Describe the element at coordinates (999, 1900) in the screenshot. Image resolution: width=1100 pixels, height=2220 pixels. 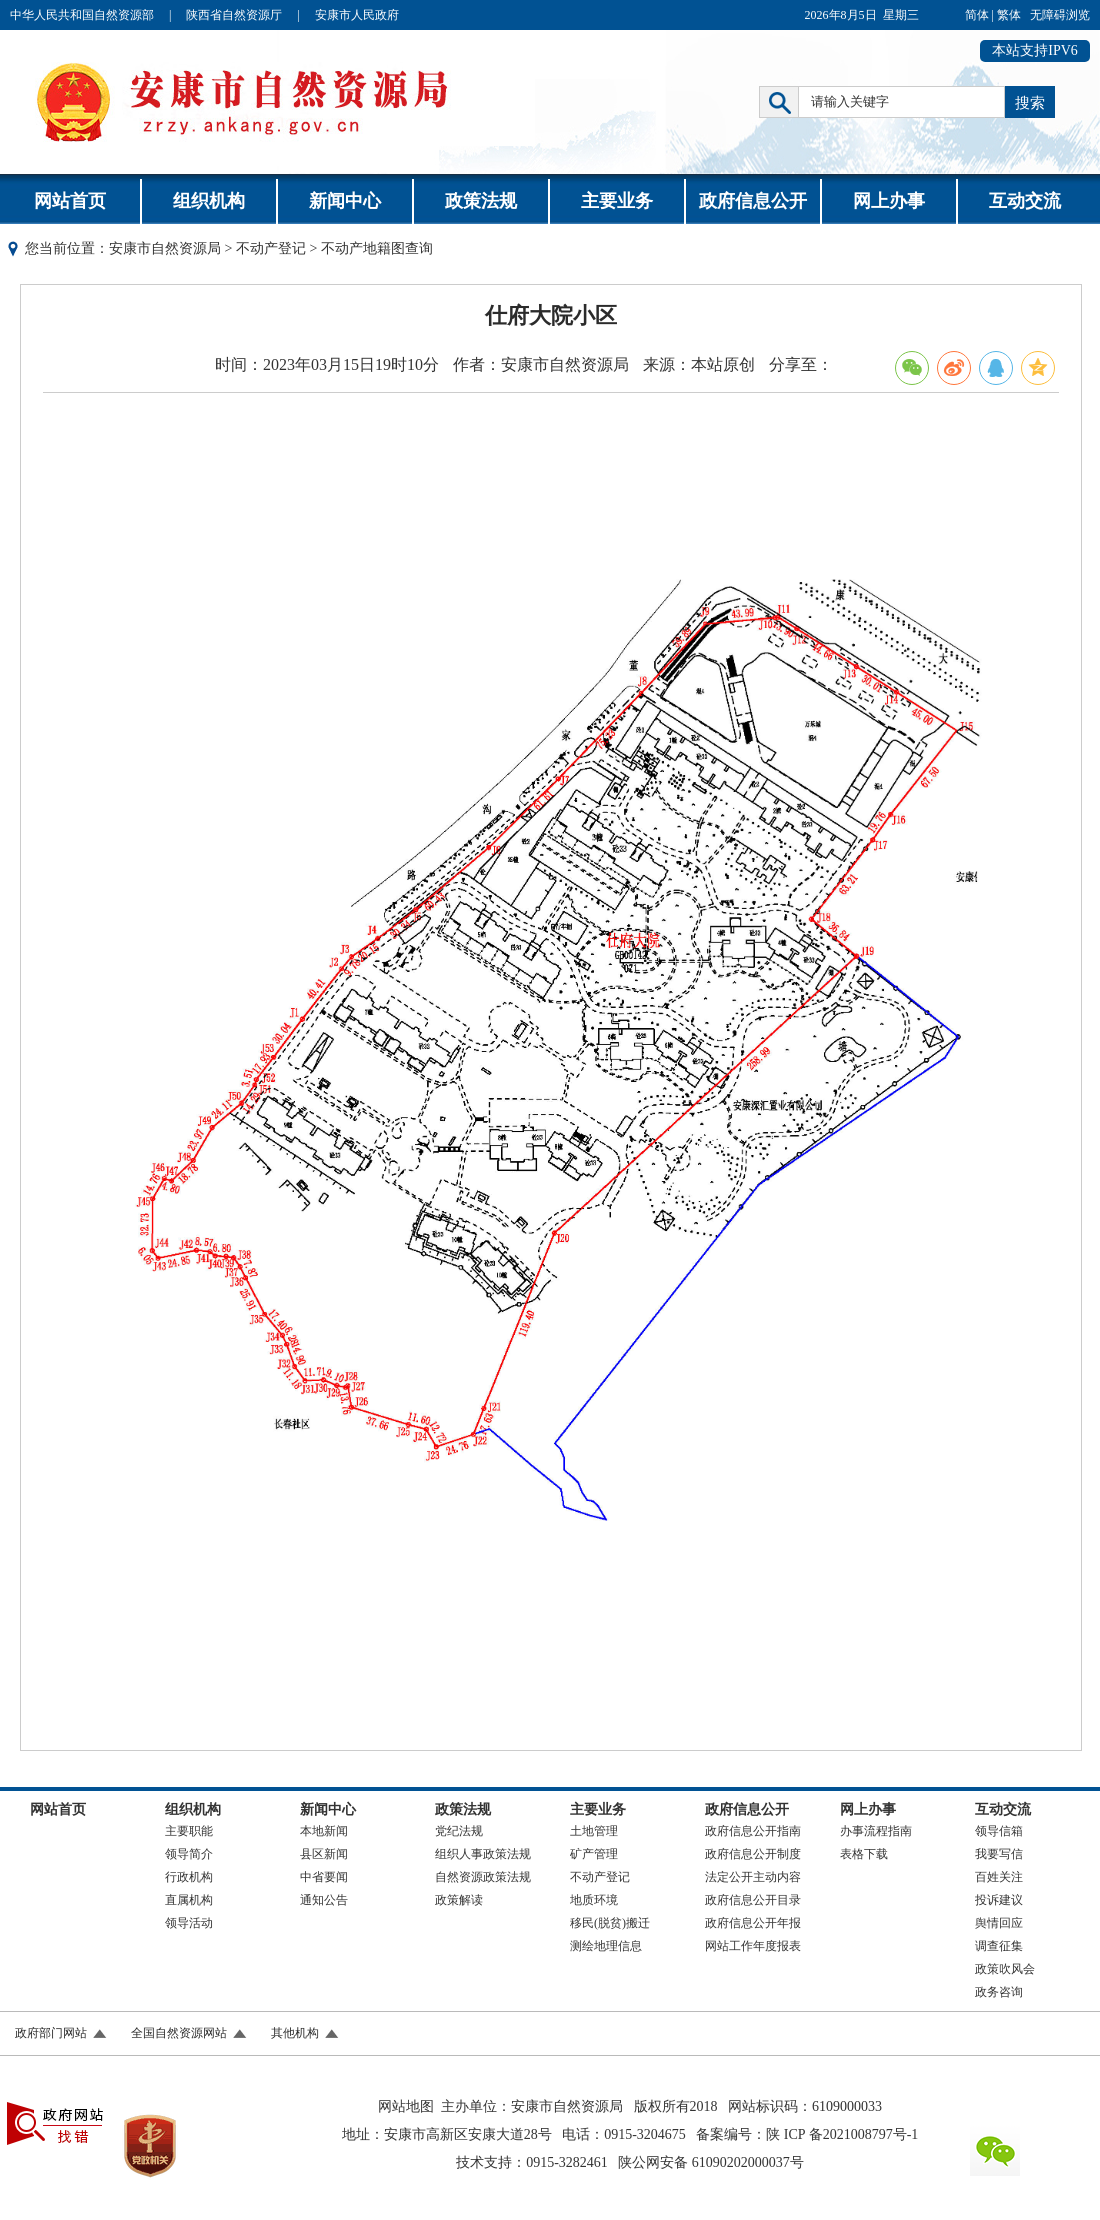
I see `投诉建议` at that location.